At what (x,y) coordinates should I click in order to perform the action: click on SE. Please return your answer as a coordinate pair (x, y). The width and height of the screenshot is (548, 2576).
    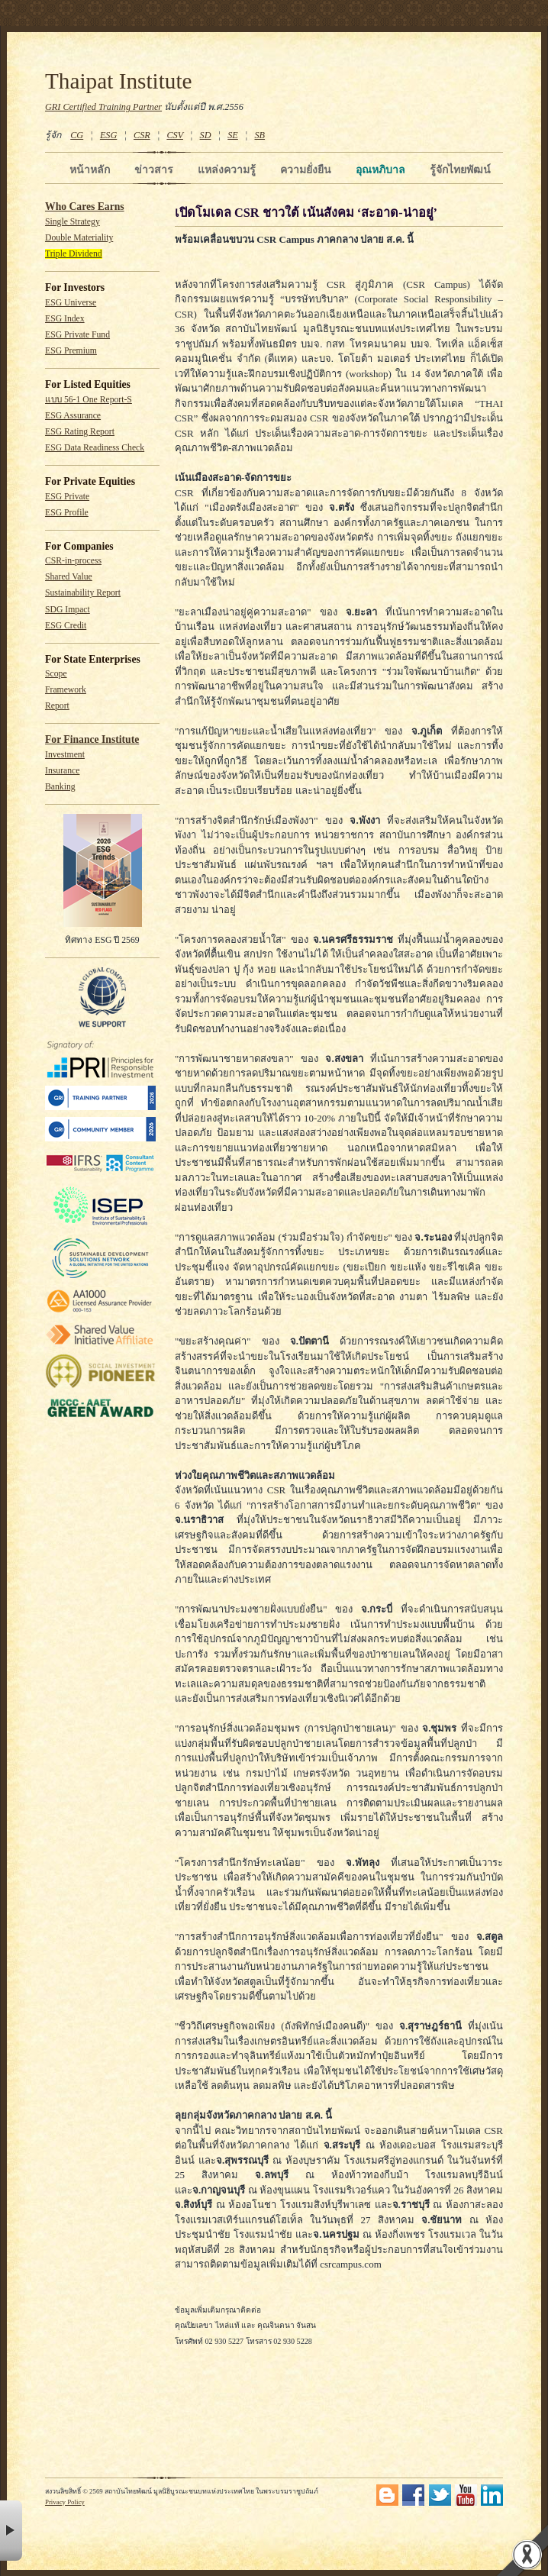
    Looking at the image, I should click on (232, 135).